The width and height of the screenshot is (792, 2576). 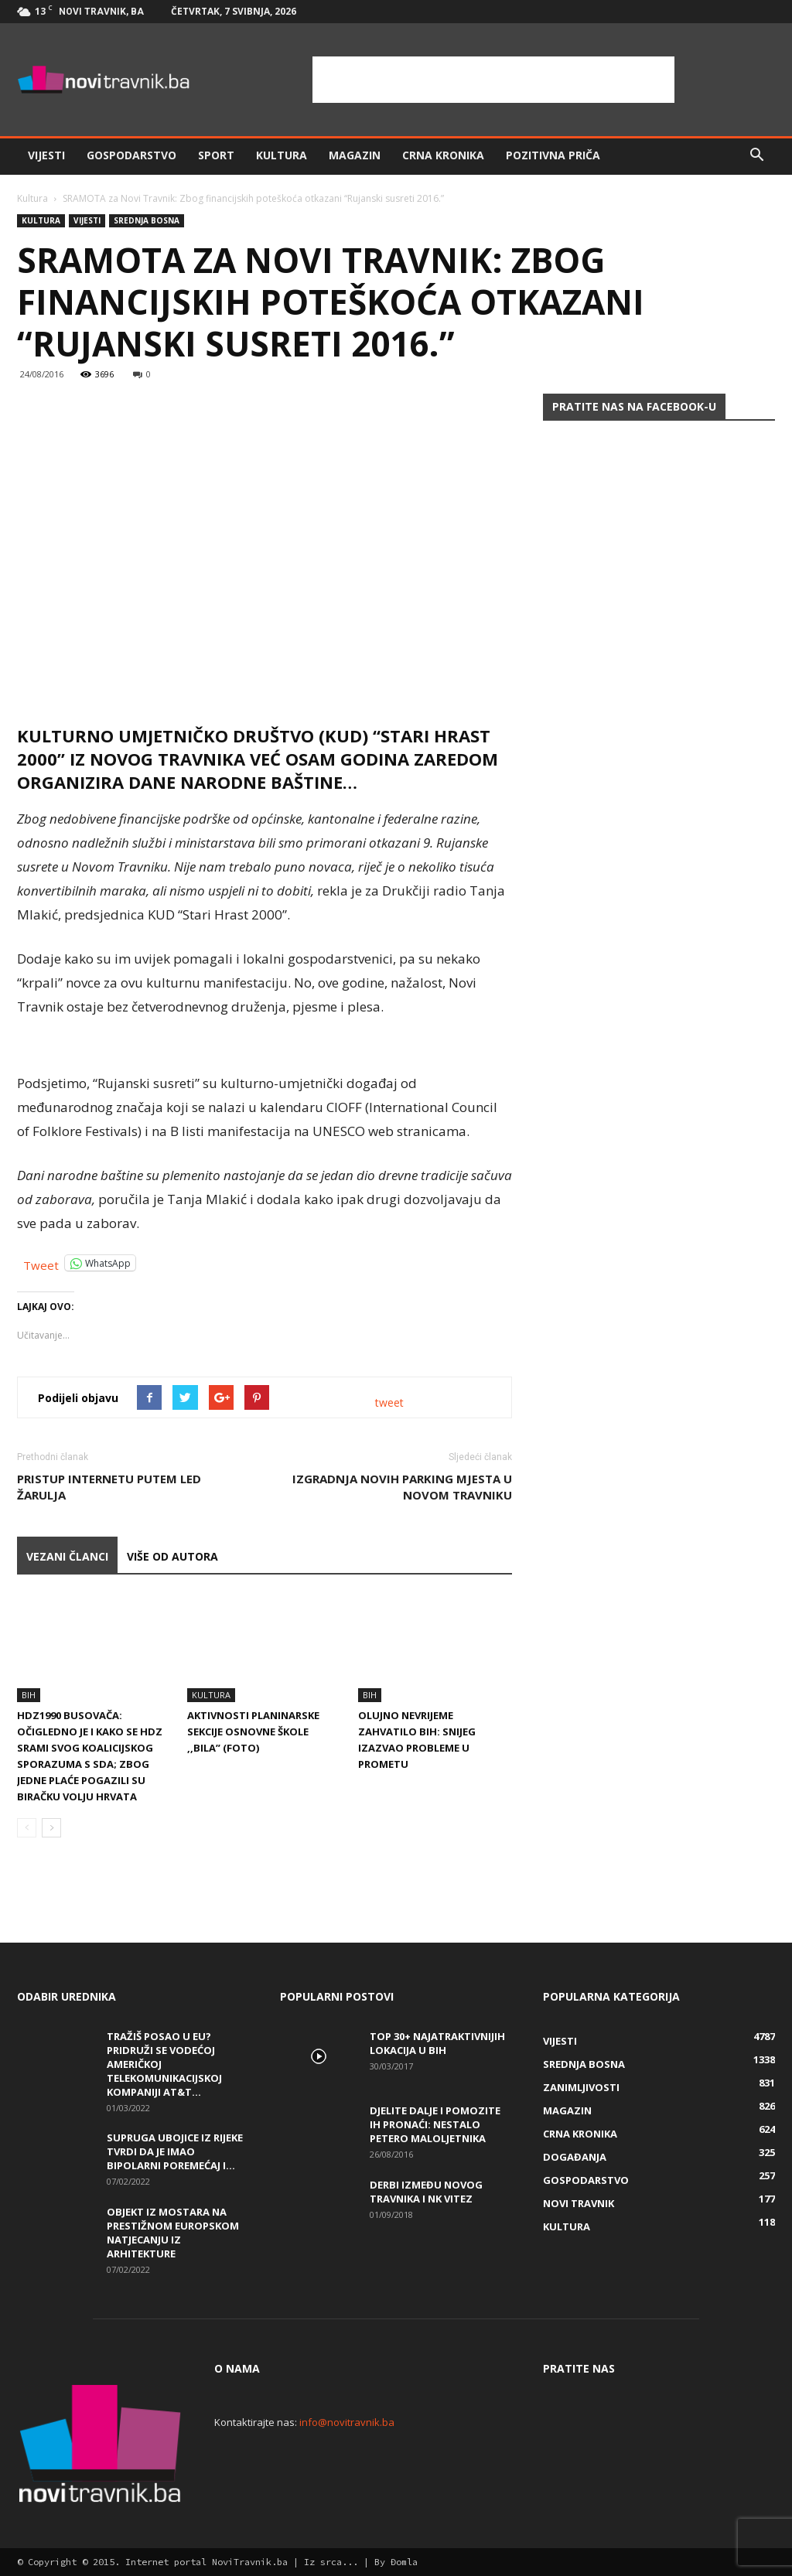 I want to click on DJELITE DALJE I POMOZITE IH PRONAĆI: Nestalo petero maloljetnika, so click(x=435, y=2124).